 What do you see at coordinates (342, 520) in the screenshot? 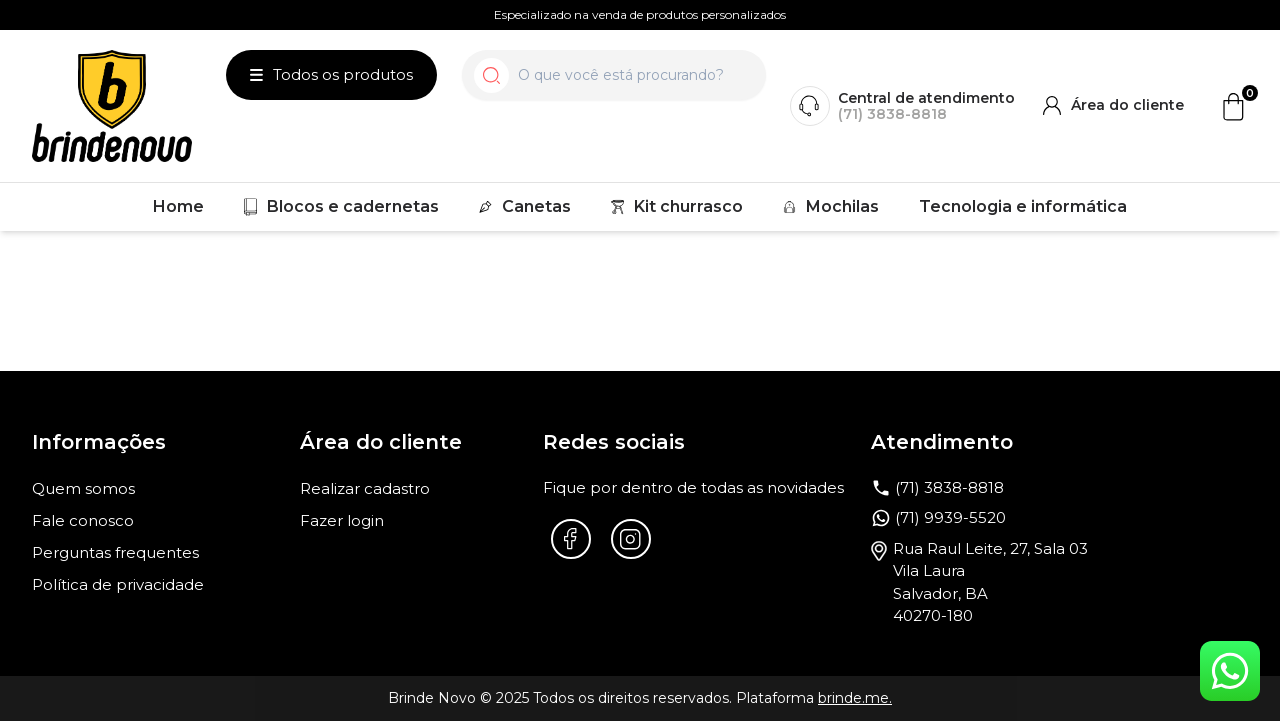
I see `Fazer login` at bounding box center [342, 520].